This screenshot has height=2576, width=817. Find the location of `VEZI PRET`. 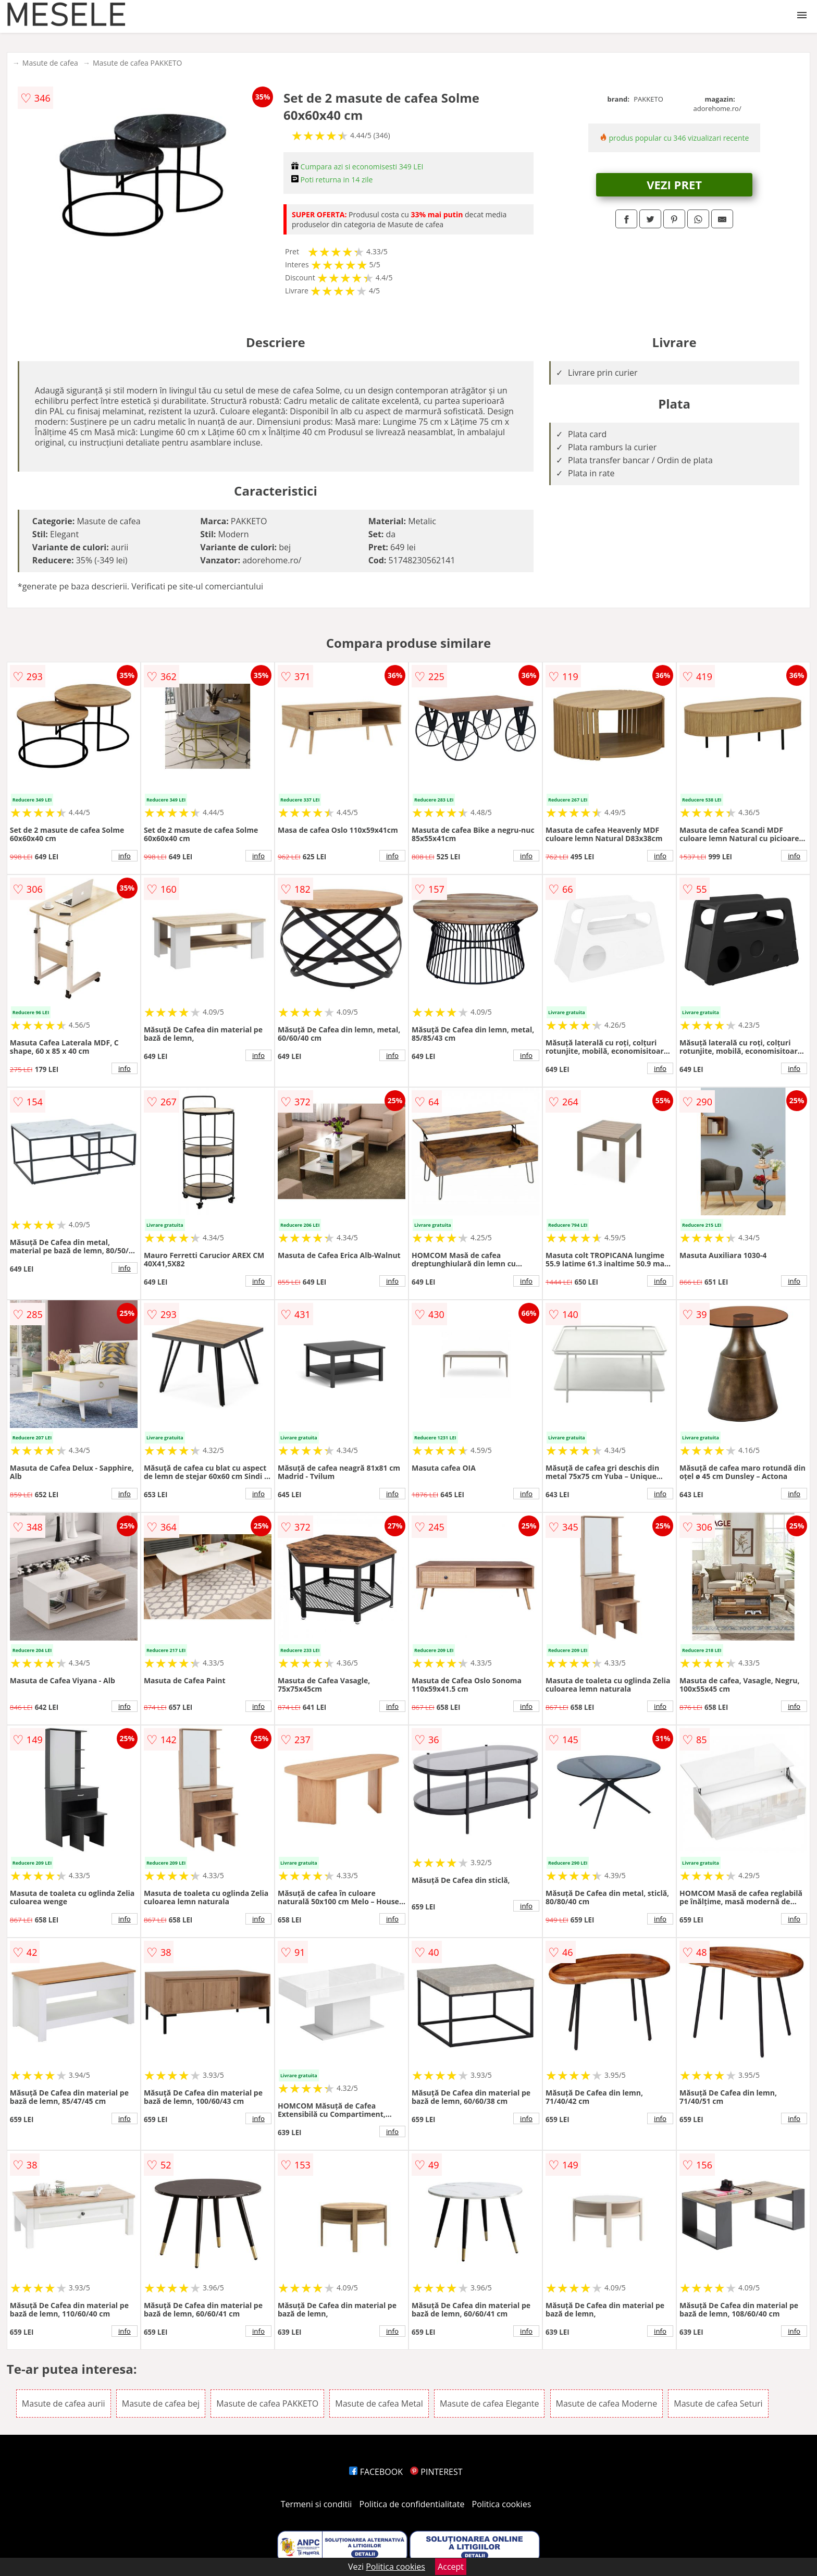

VEZI PRET is located at coordinates (674, 184).